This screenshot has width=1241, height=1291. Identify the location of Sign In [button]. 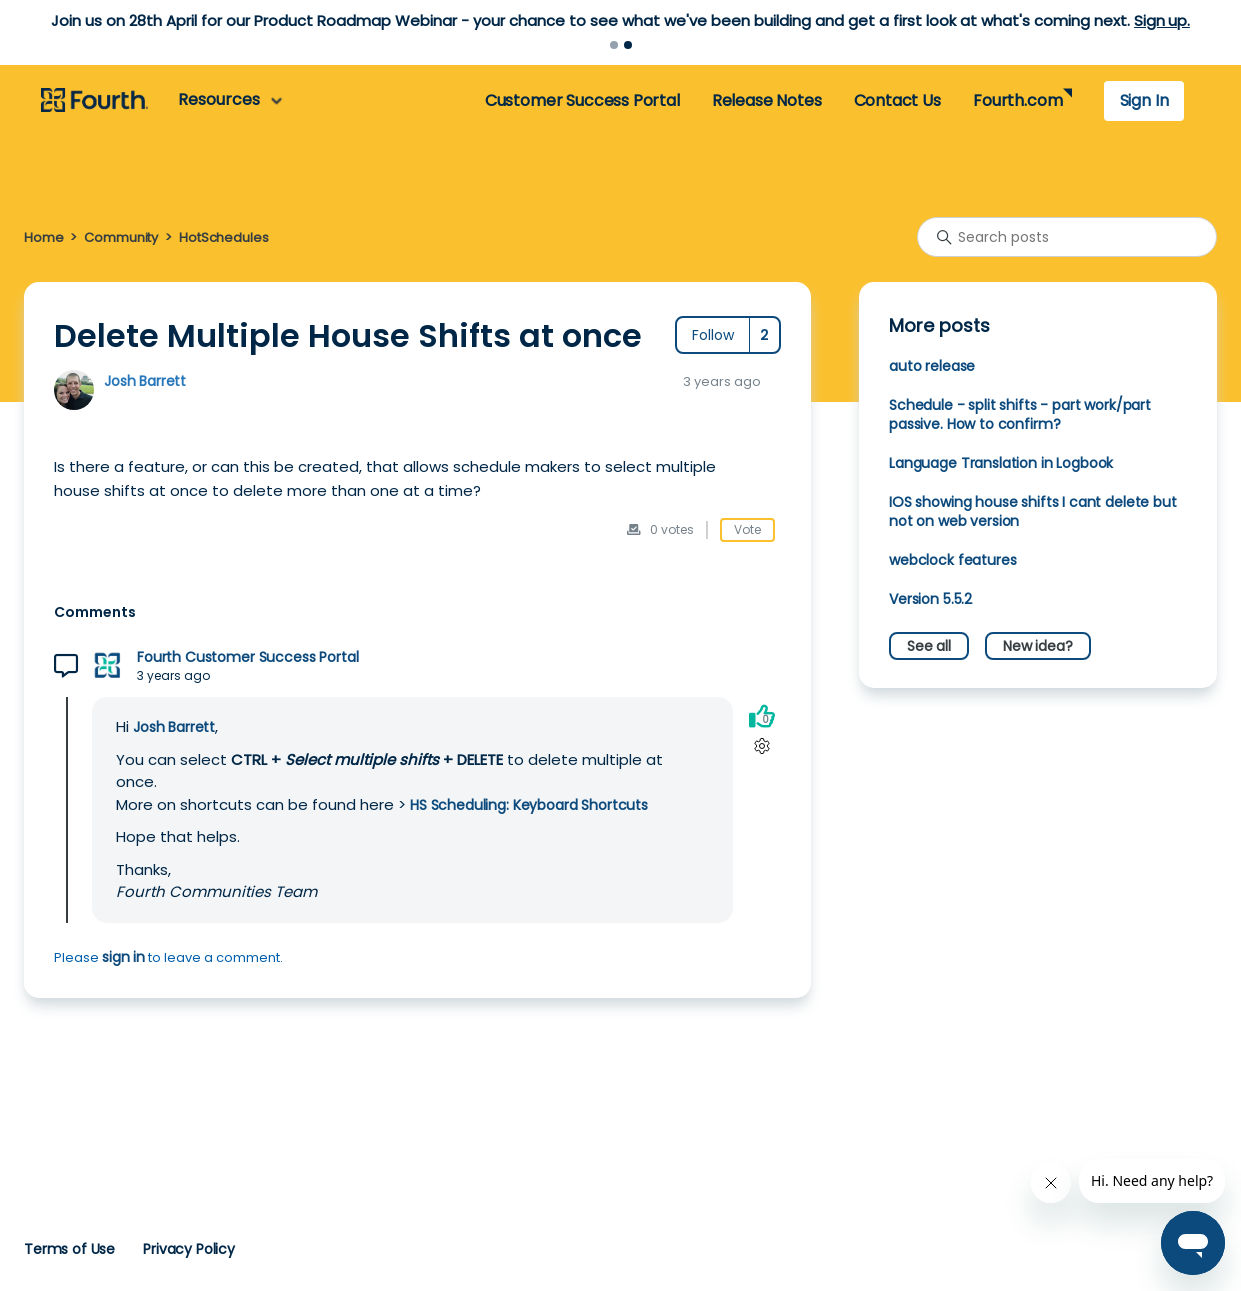
(1144, 100).